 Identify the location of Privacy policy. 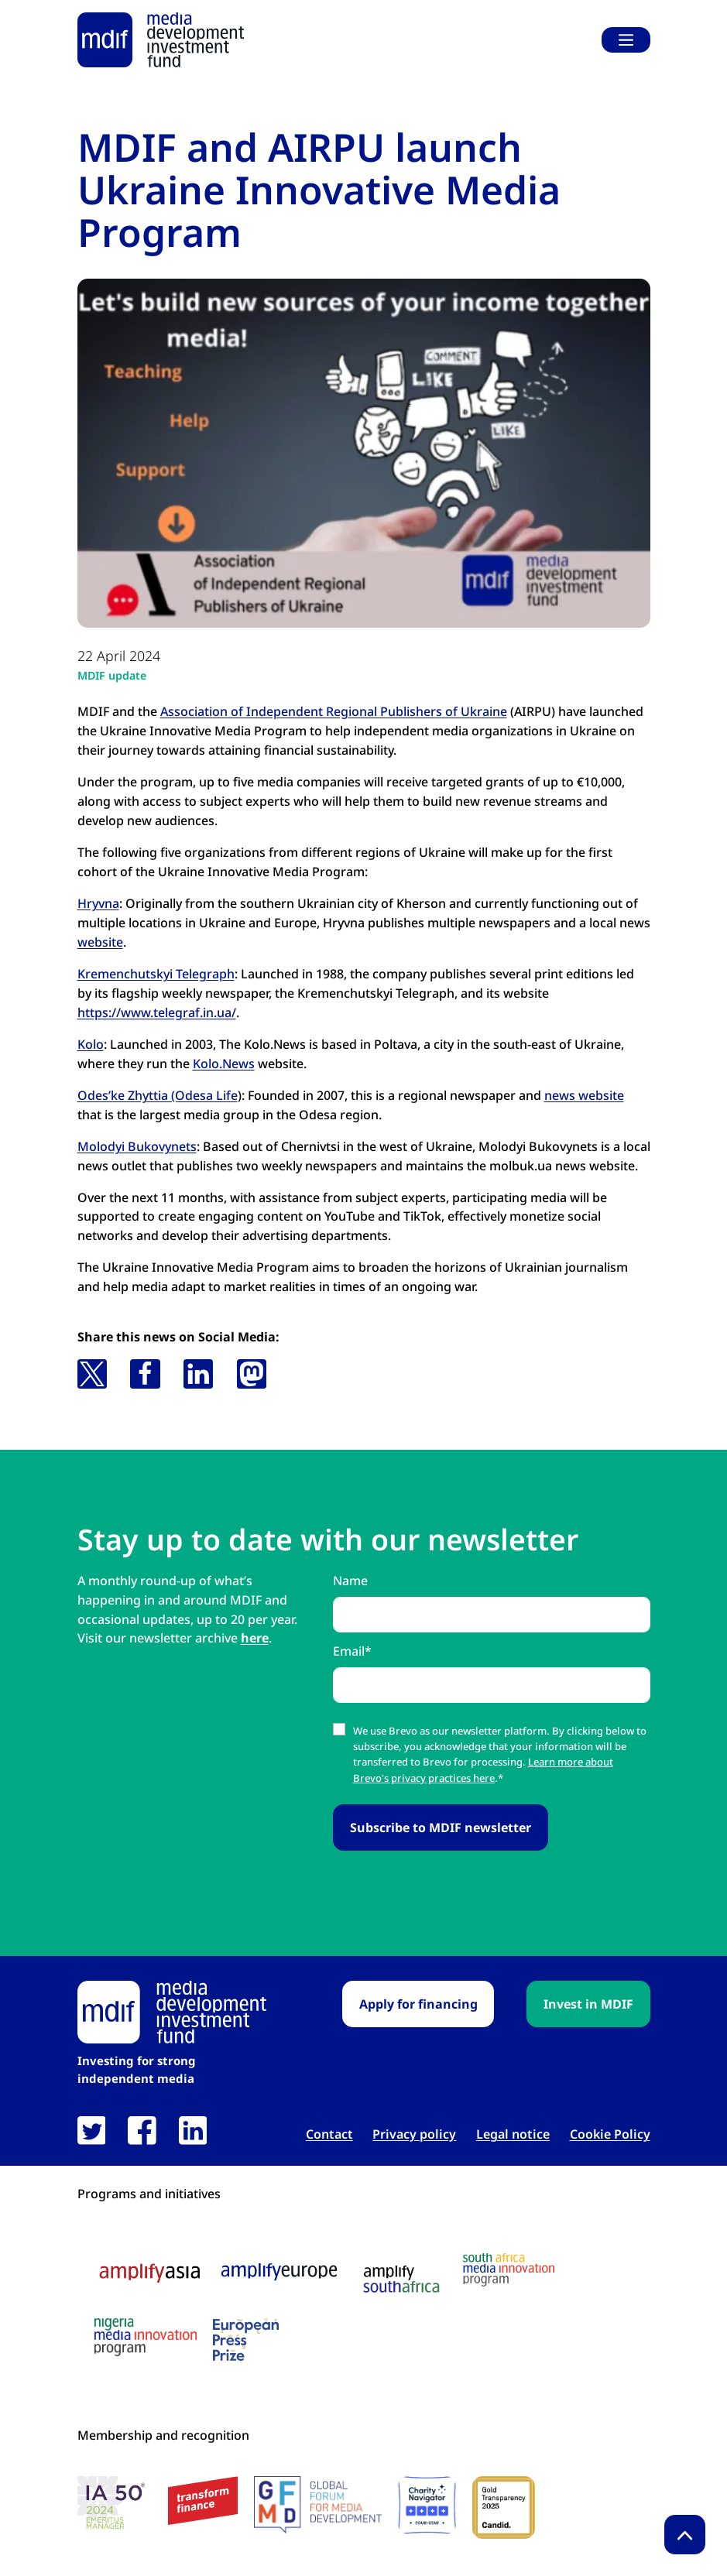
(414, 2134).